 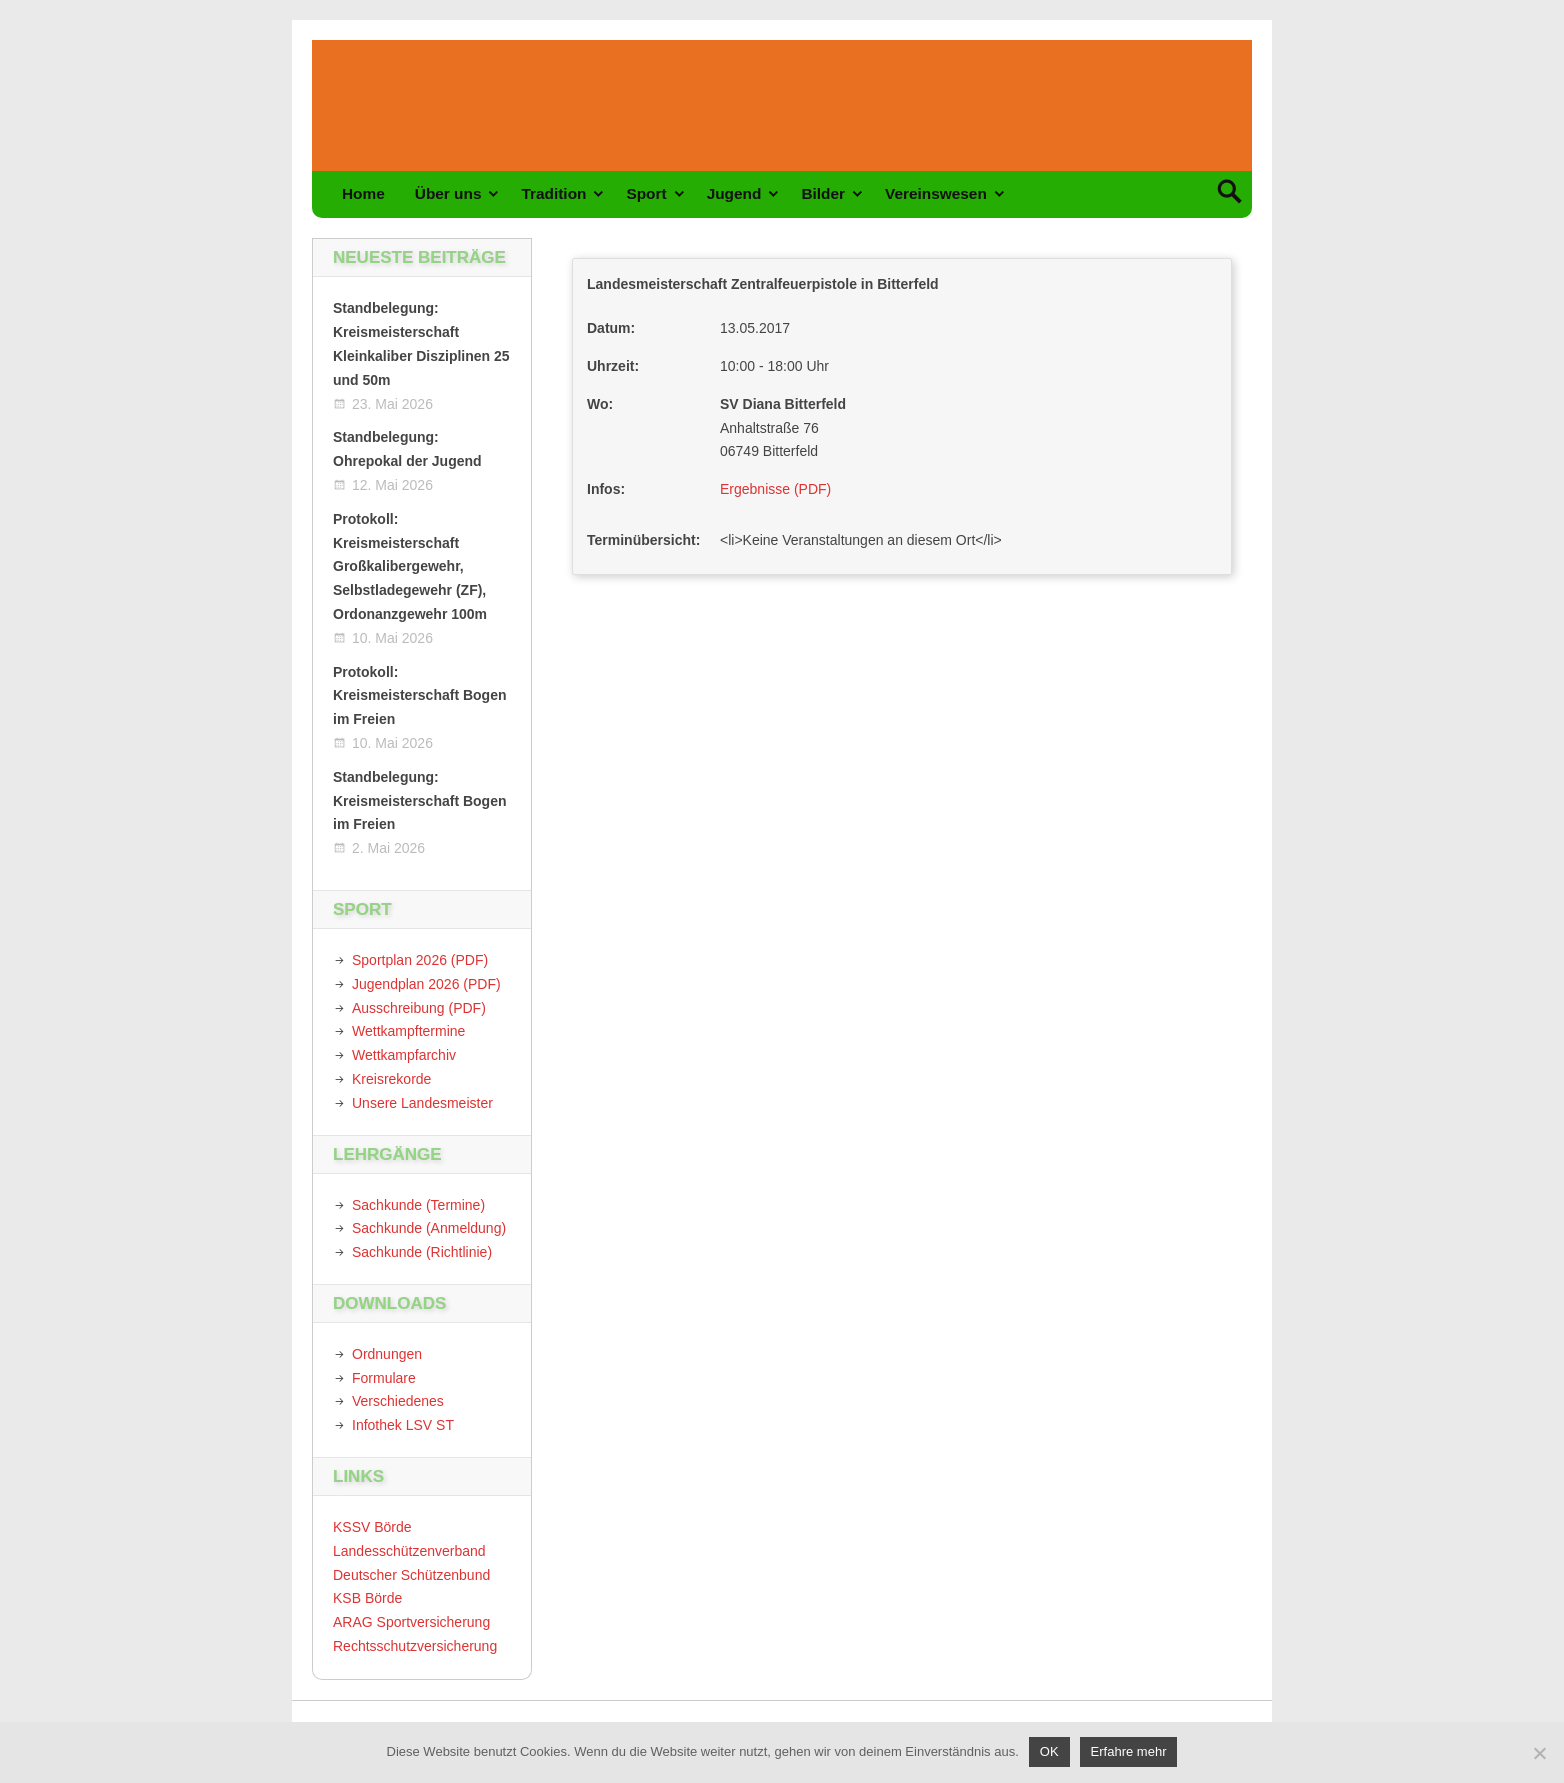 I want to click on Infothek LSV ST, so click(x=403, y=1425).